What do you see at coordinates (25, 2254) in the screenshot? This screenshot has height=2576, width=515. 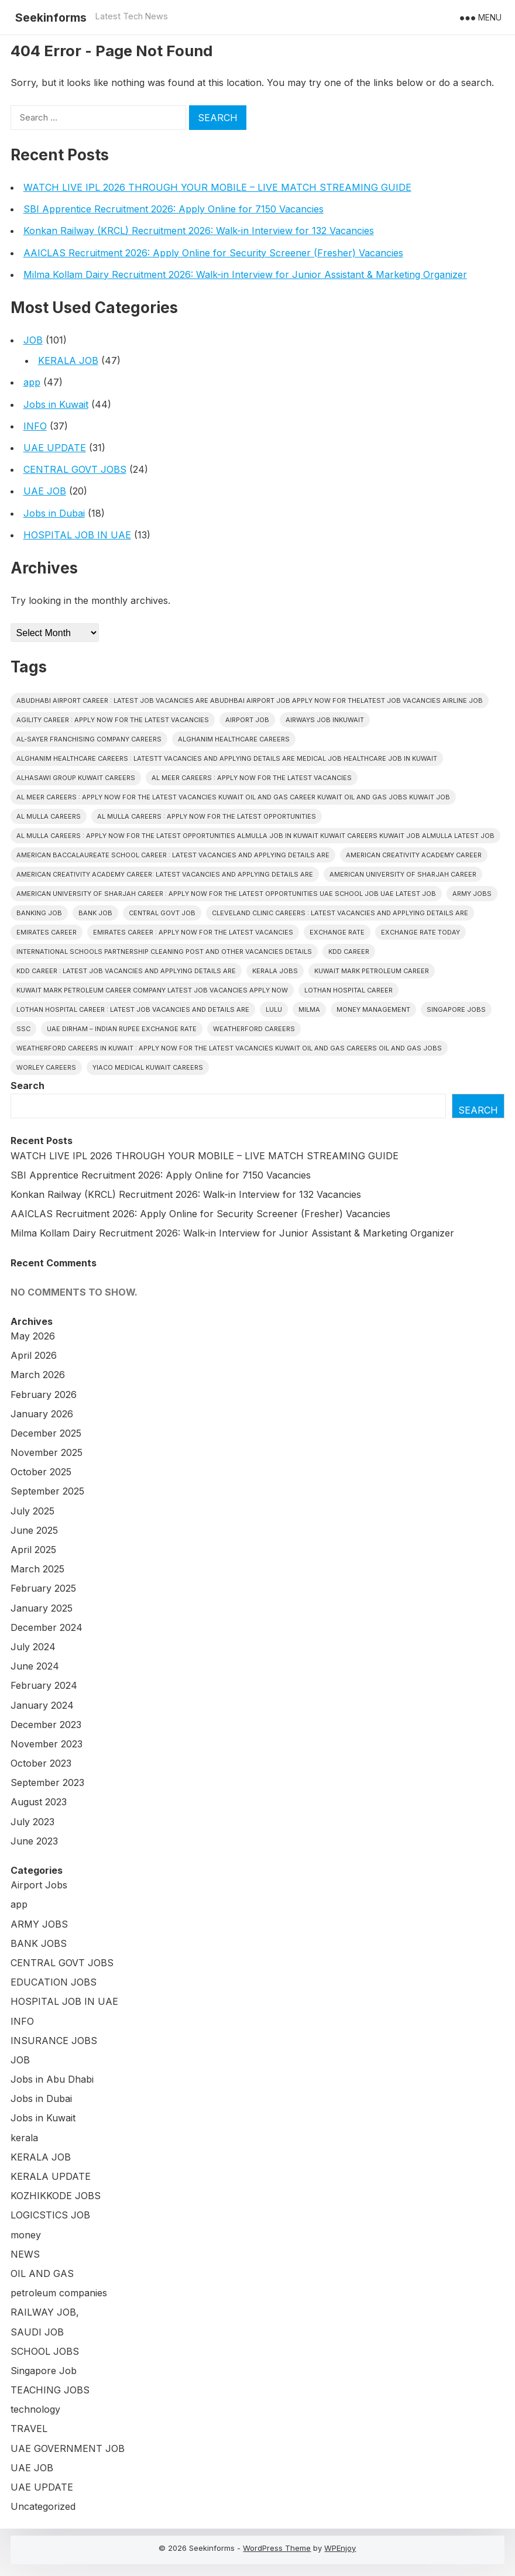 I see `NEWS` at bounding box center [25, 2254].